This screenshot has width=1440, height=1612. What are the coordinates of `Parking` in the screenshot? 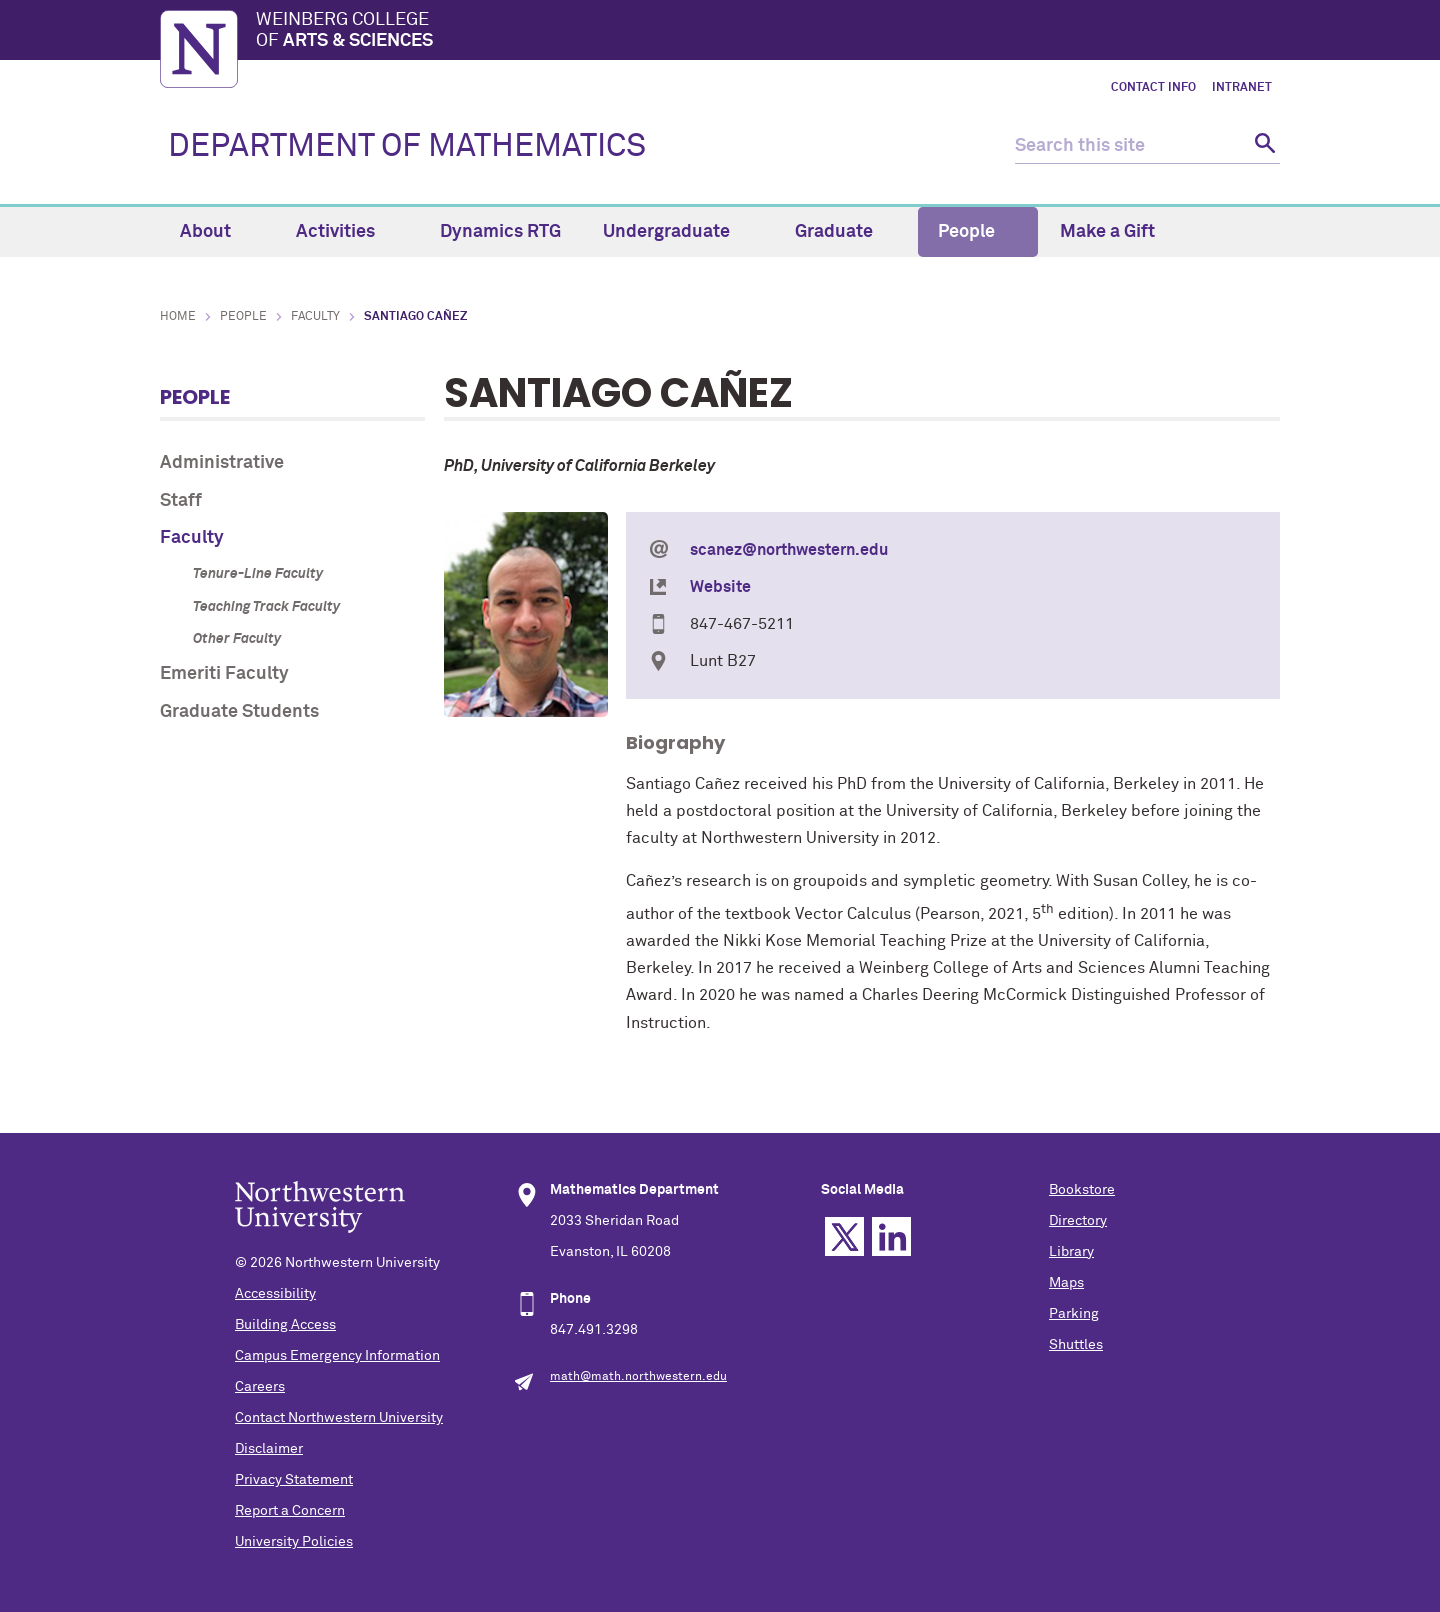 It's located at (1074, 1314).